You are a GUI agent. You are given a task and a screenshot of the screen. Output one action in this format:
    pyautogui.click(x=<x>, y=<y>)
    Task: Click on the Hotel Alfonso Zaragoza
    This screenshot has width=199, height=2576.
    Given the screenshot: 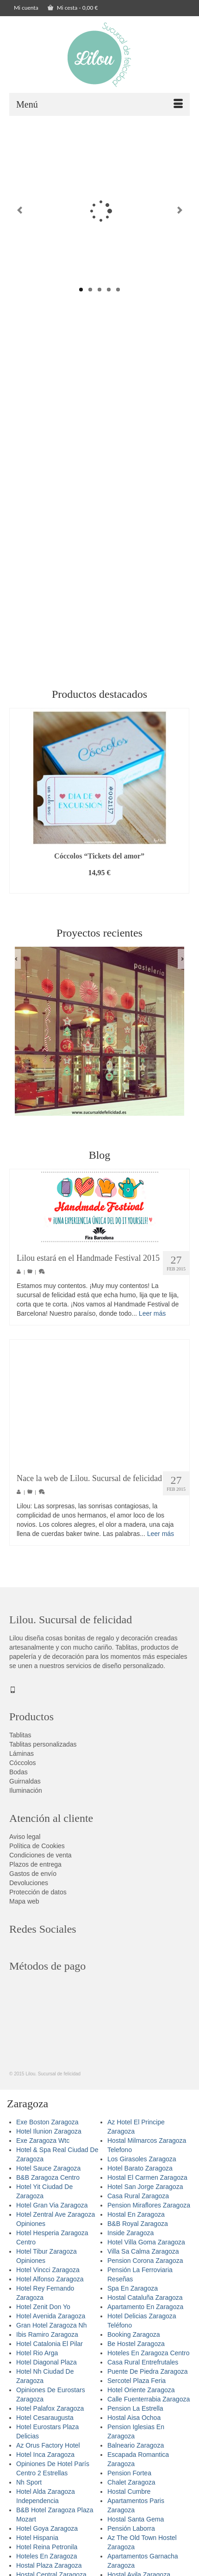 What is the action you would take?
    pyautogui.click(x=50, y=2285)
    